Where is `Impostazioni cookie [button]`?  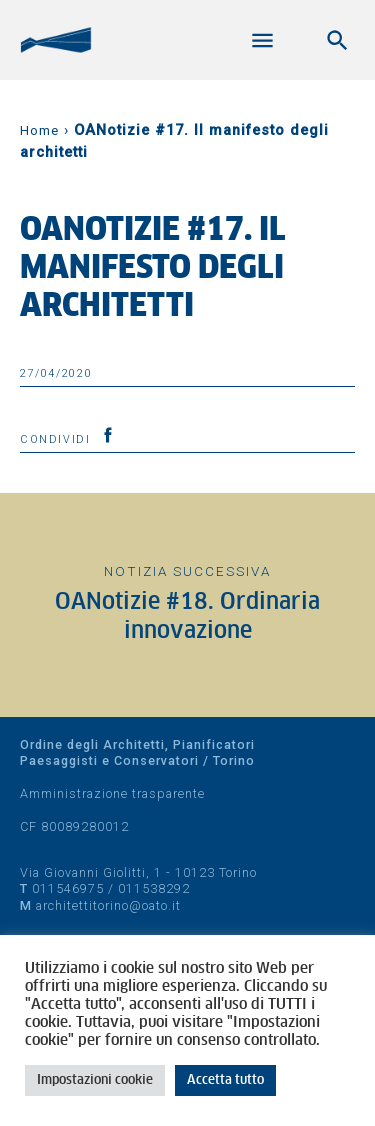 Impostazioni cookie [button] is located at coordinates (95, 1080).